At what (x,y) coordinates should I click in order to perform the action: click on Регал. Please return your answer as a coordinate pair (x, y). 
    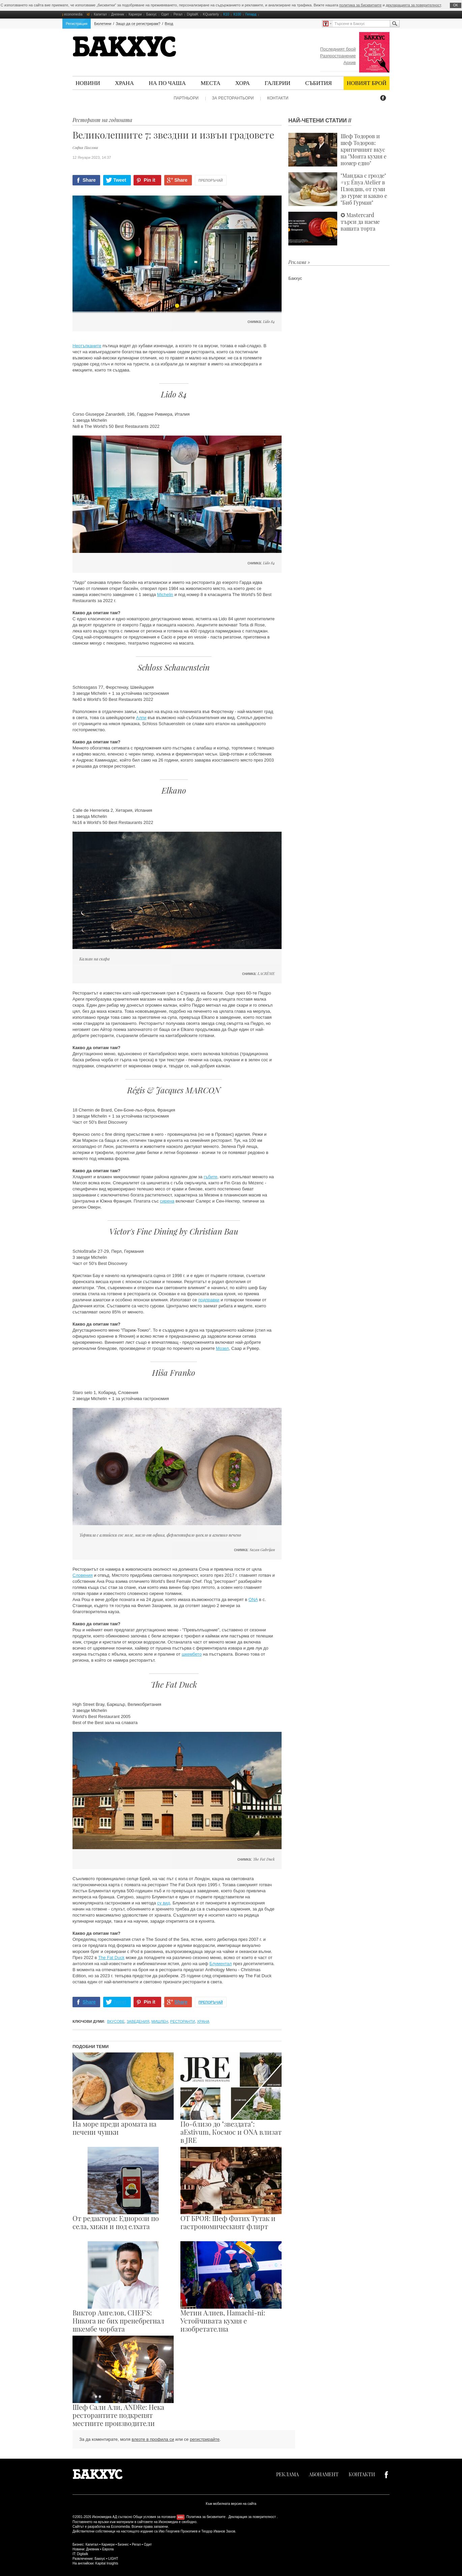
    Looking at the image, I should click on (177, 14).